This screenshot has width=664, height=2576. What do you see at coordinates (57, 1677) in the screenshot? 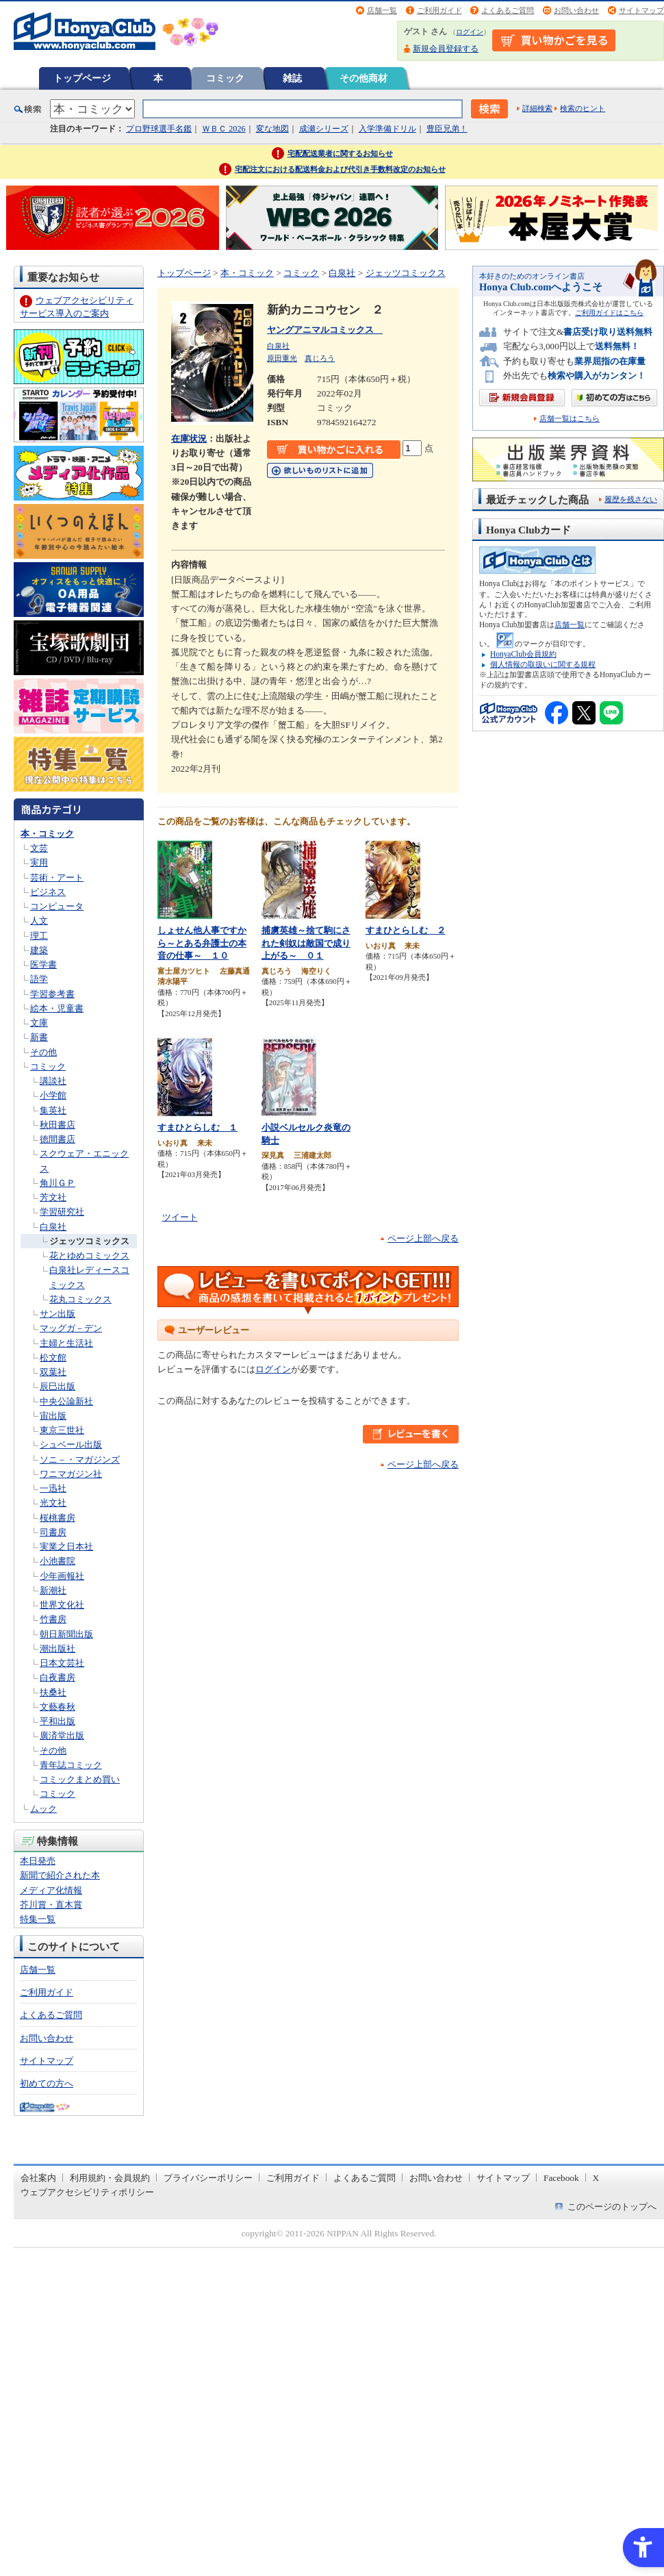
I see `白夜書房` at bounding box center [57, 1677].